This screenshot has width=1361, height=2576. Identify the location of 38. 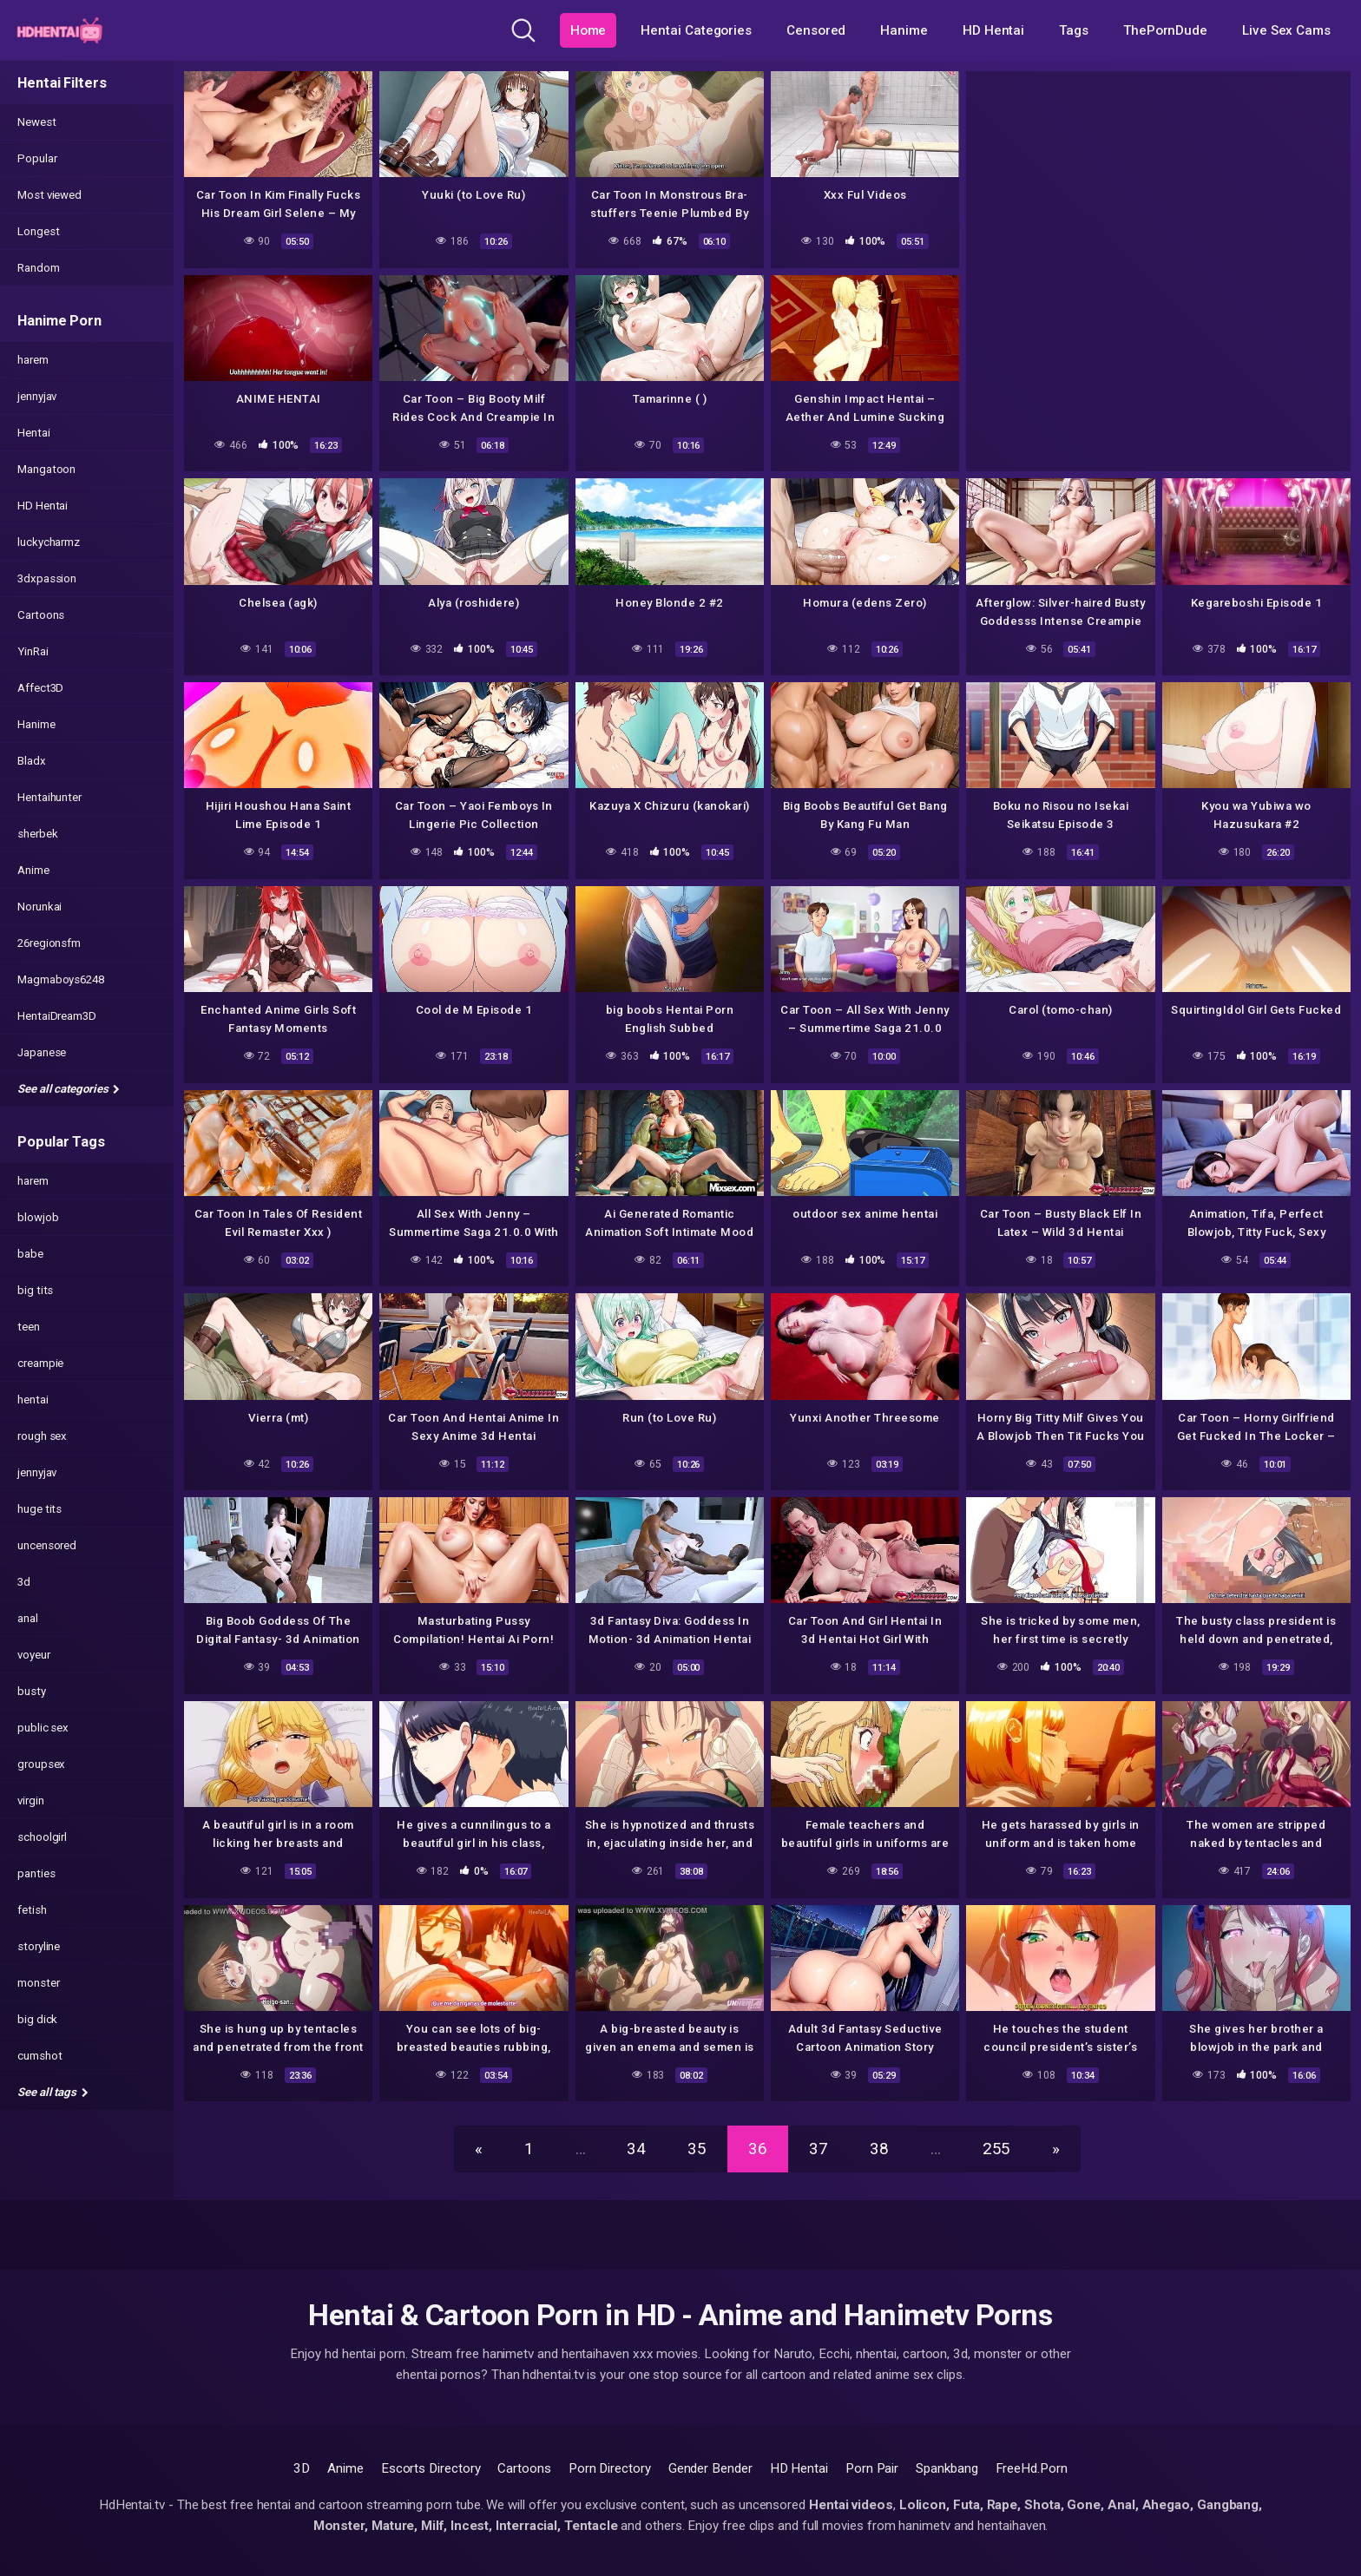
(879, 2149).